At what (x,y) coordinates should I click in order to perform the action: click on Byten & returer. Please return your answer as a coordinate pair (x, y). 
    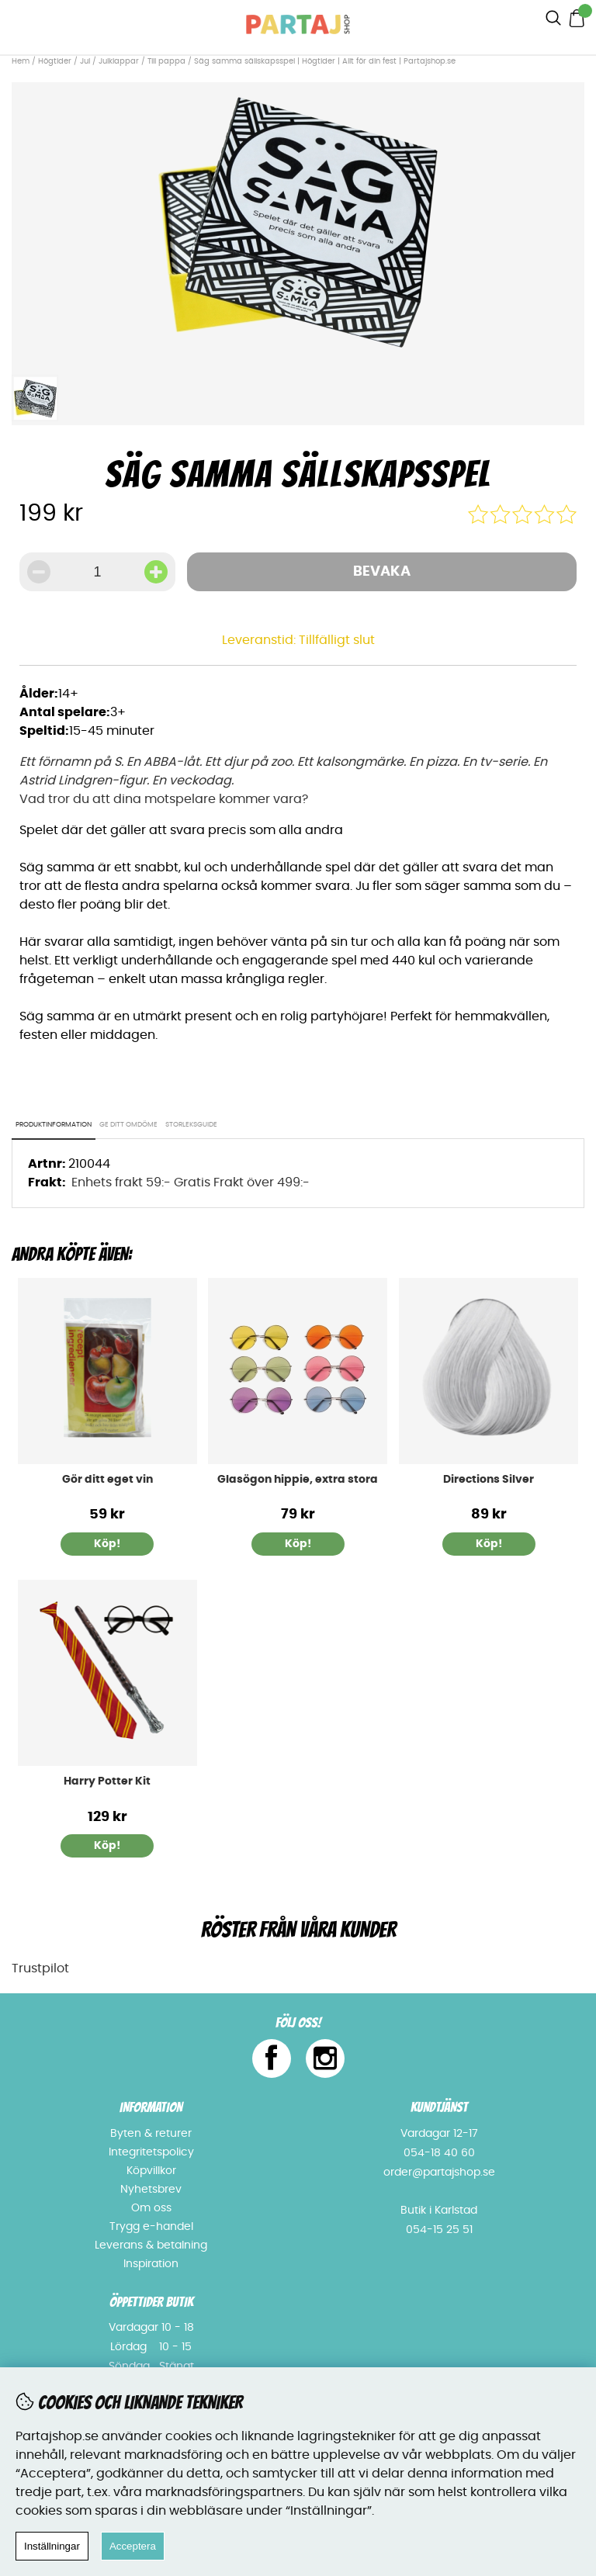
    Looking at the image, I should click on (151, 2133).